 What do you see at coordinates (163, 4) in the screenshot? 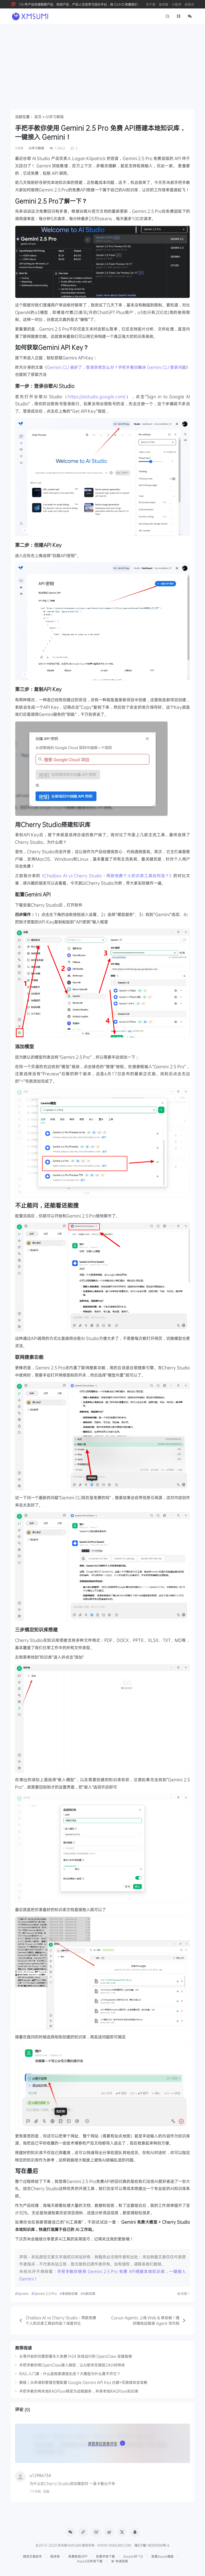
I see `留言板` at bounding box center [163, 4].